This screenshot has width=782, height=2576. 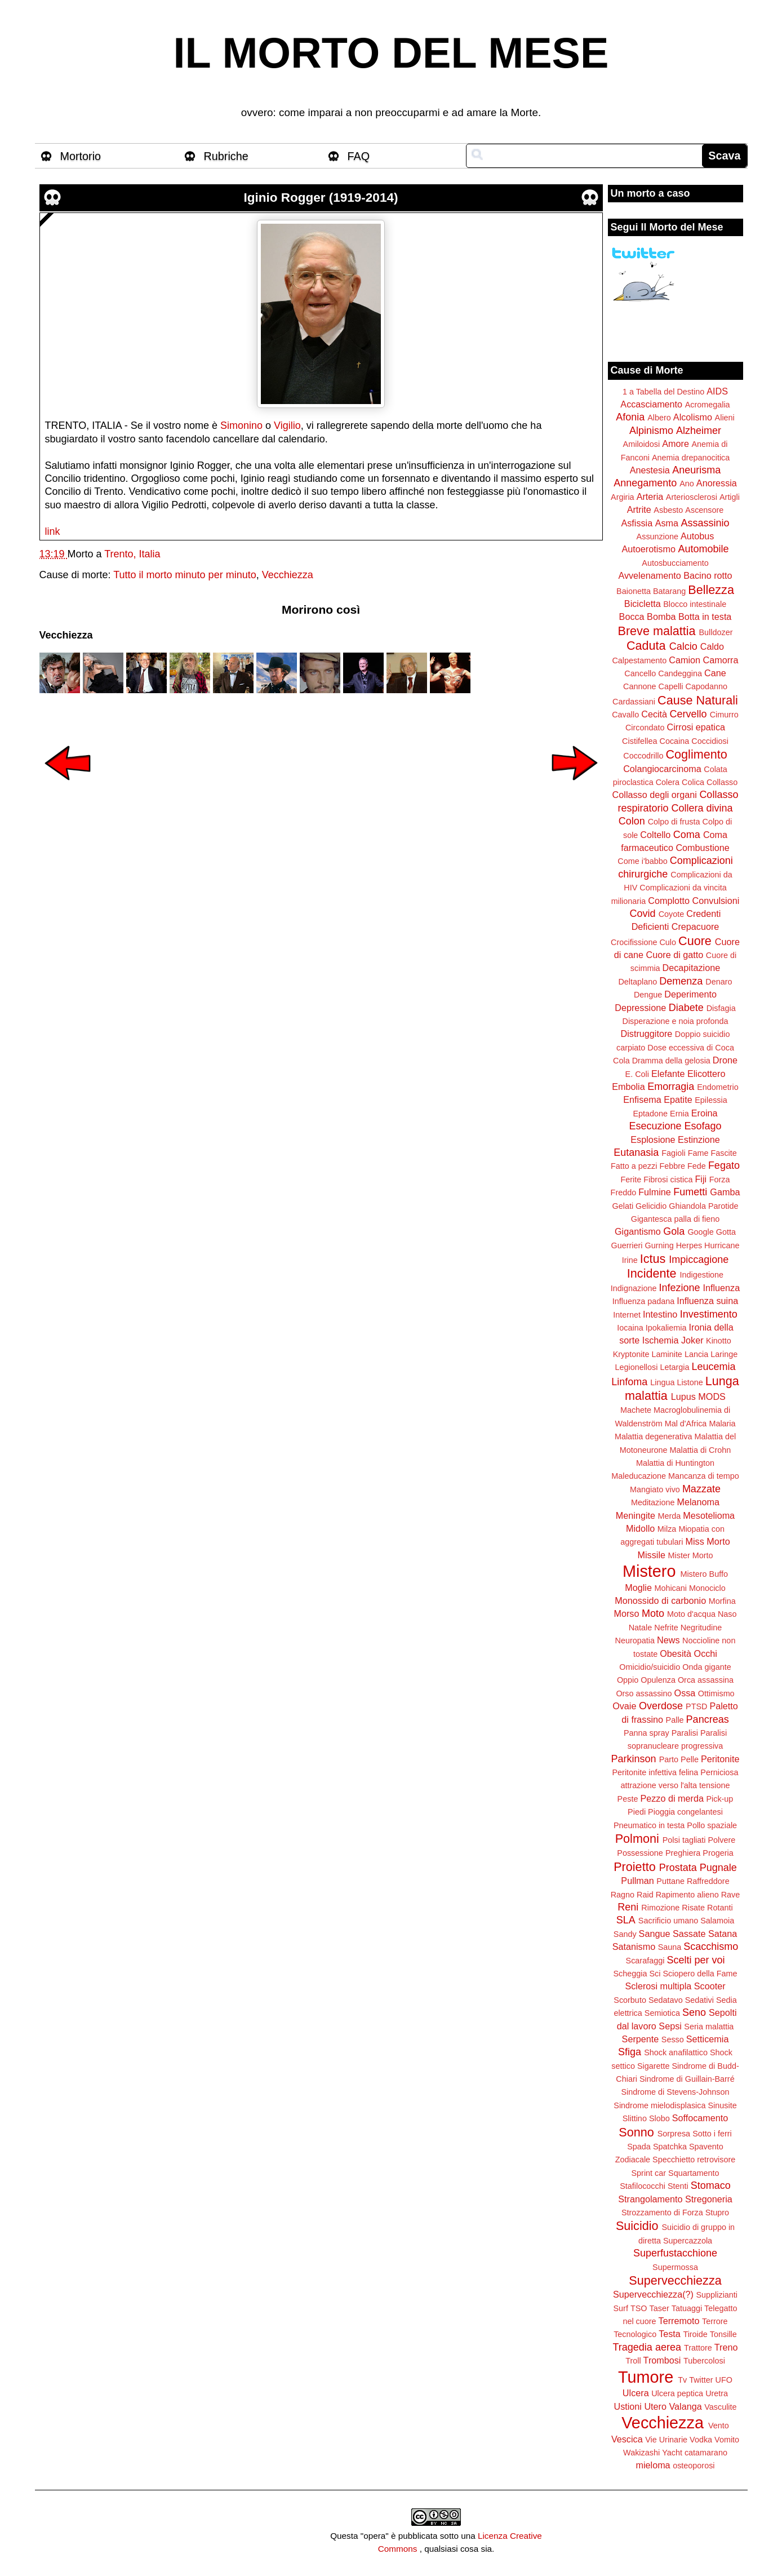 What do you see at coordinates (662, 2013) in the screenshot?
I see `Semiotica` at bounding box center [662, 2013].